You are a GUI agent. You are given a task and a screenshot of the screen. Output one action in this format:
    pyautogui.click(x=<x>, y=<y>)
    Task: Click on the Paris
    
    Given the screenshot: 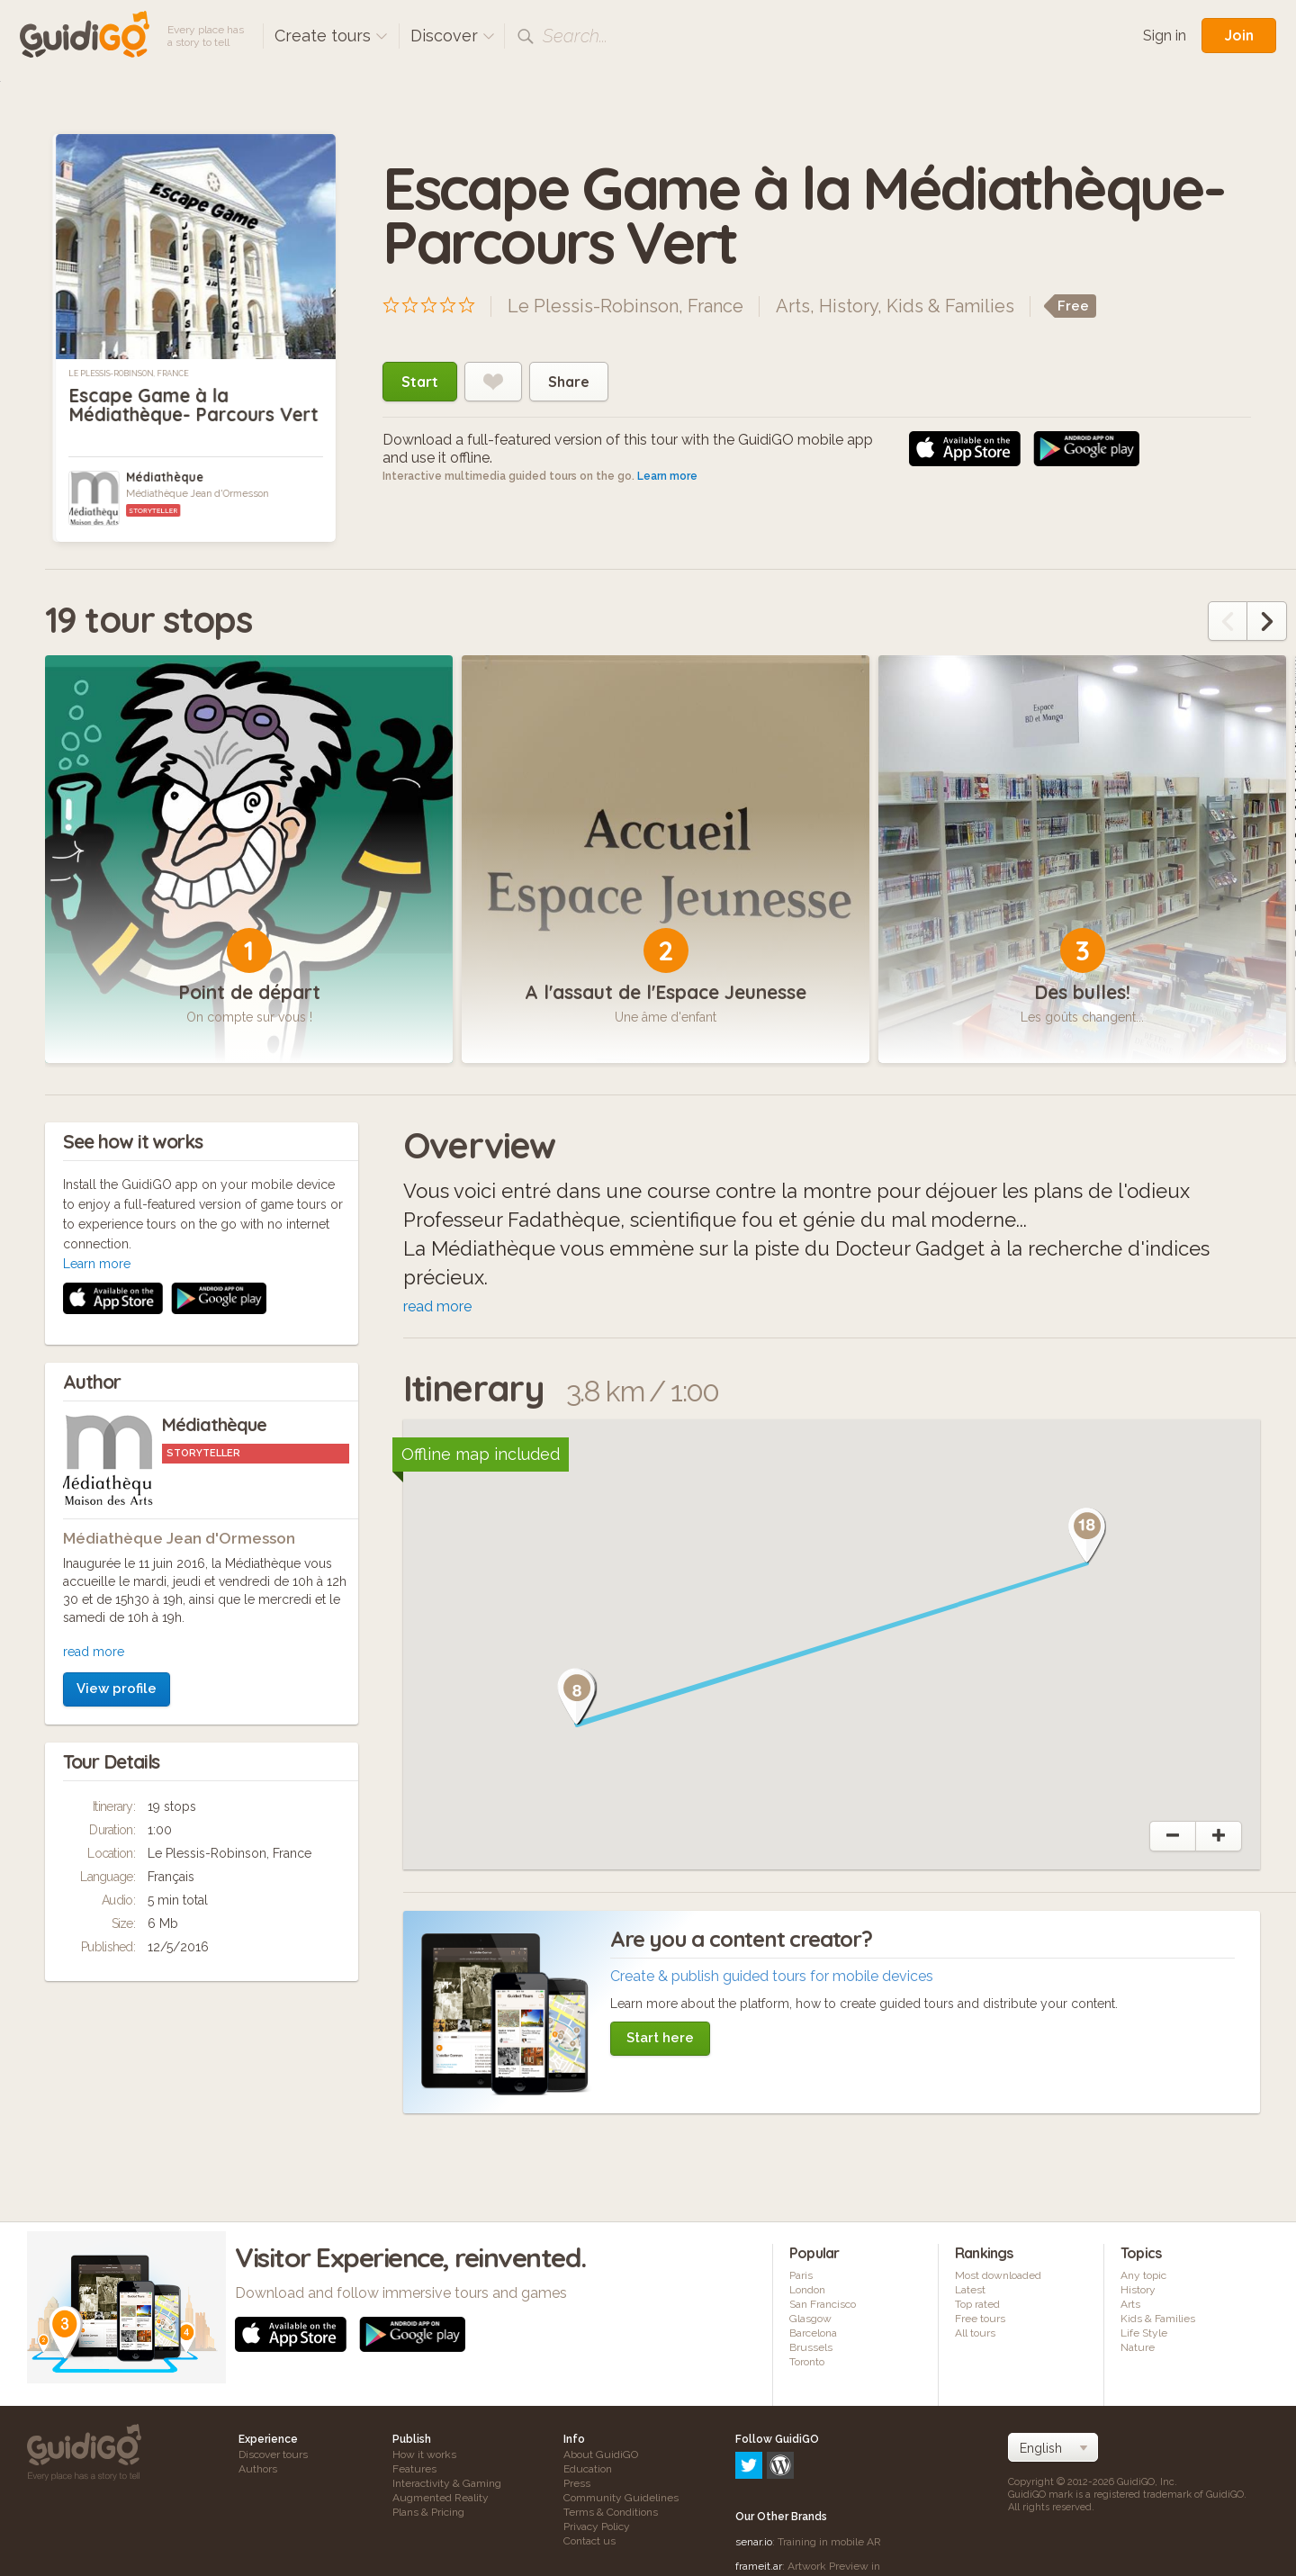 What is the action you would take?
    pyautogui.click(x=801, y=2275)
    